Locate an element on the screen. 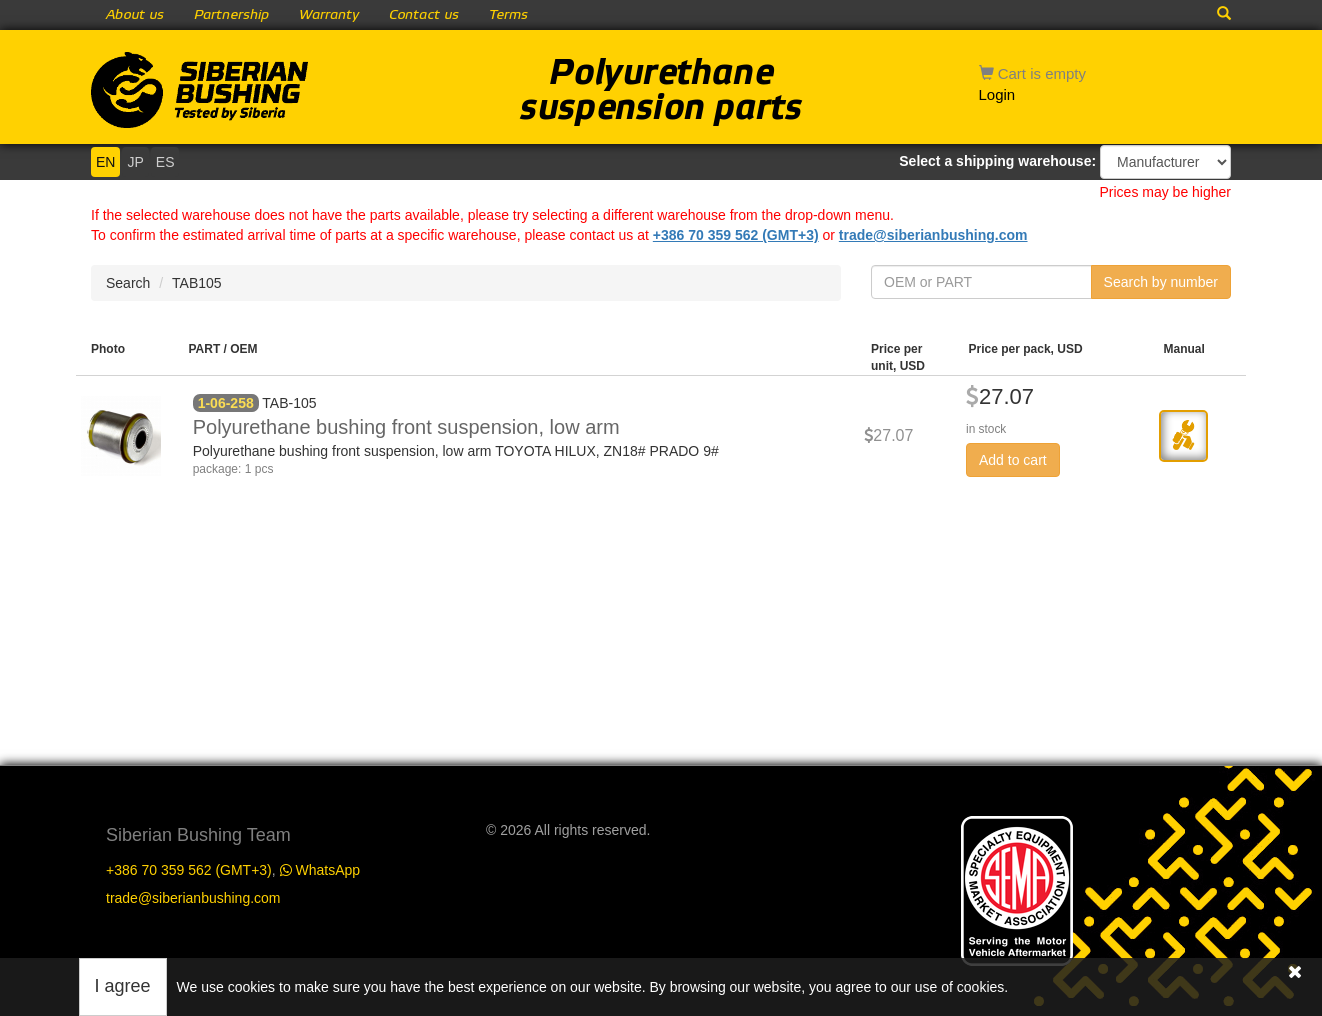 The width and height of the screenshot is (1322, 1016). Contact us is located at coordinates (424, 15).